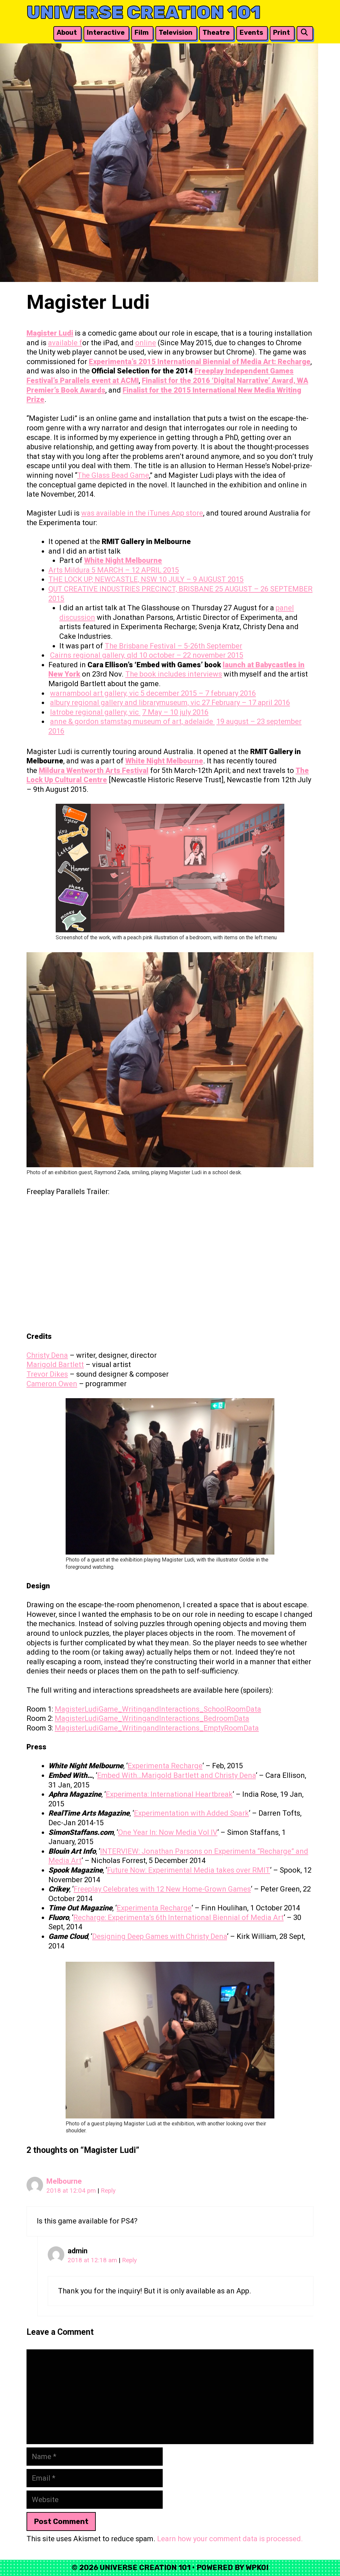 This screenshot has width=340, height=2576. I want to click on Embed With…Marigold Bartlett and Christy Dena, so click(176, 1775).